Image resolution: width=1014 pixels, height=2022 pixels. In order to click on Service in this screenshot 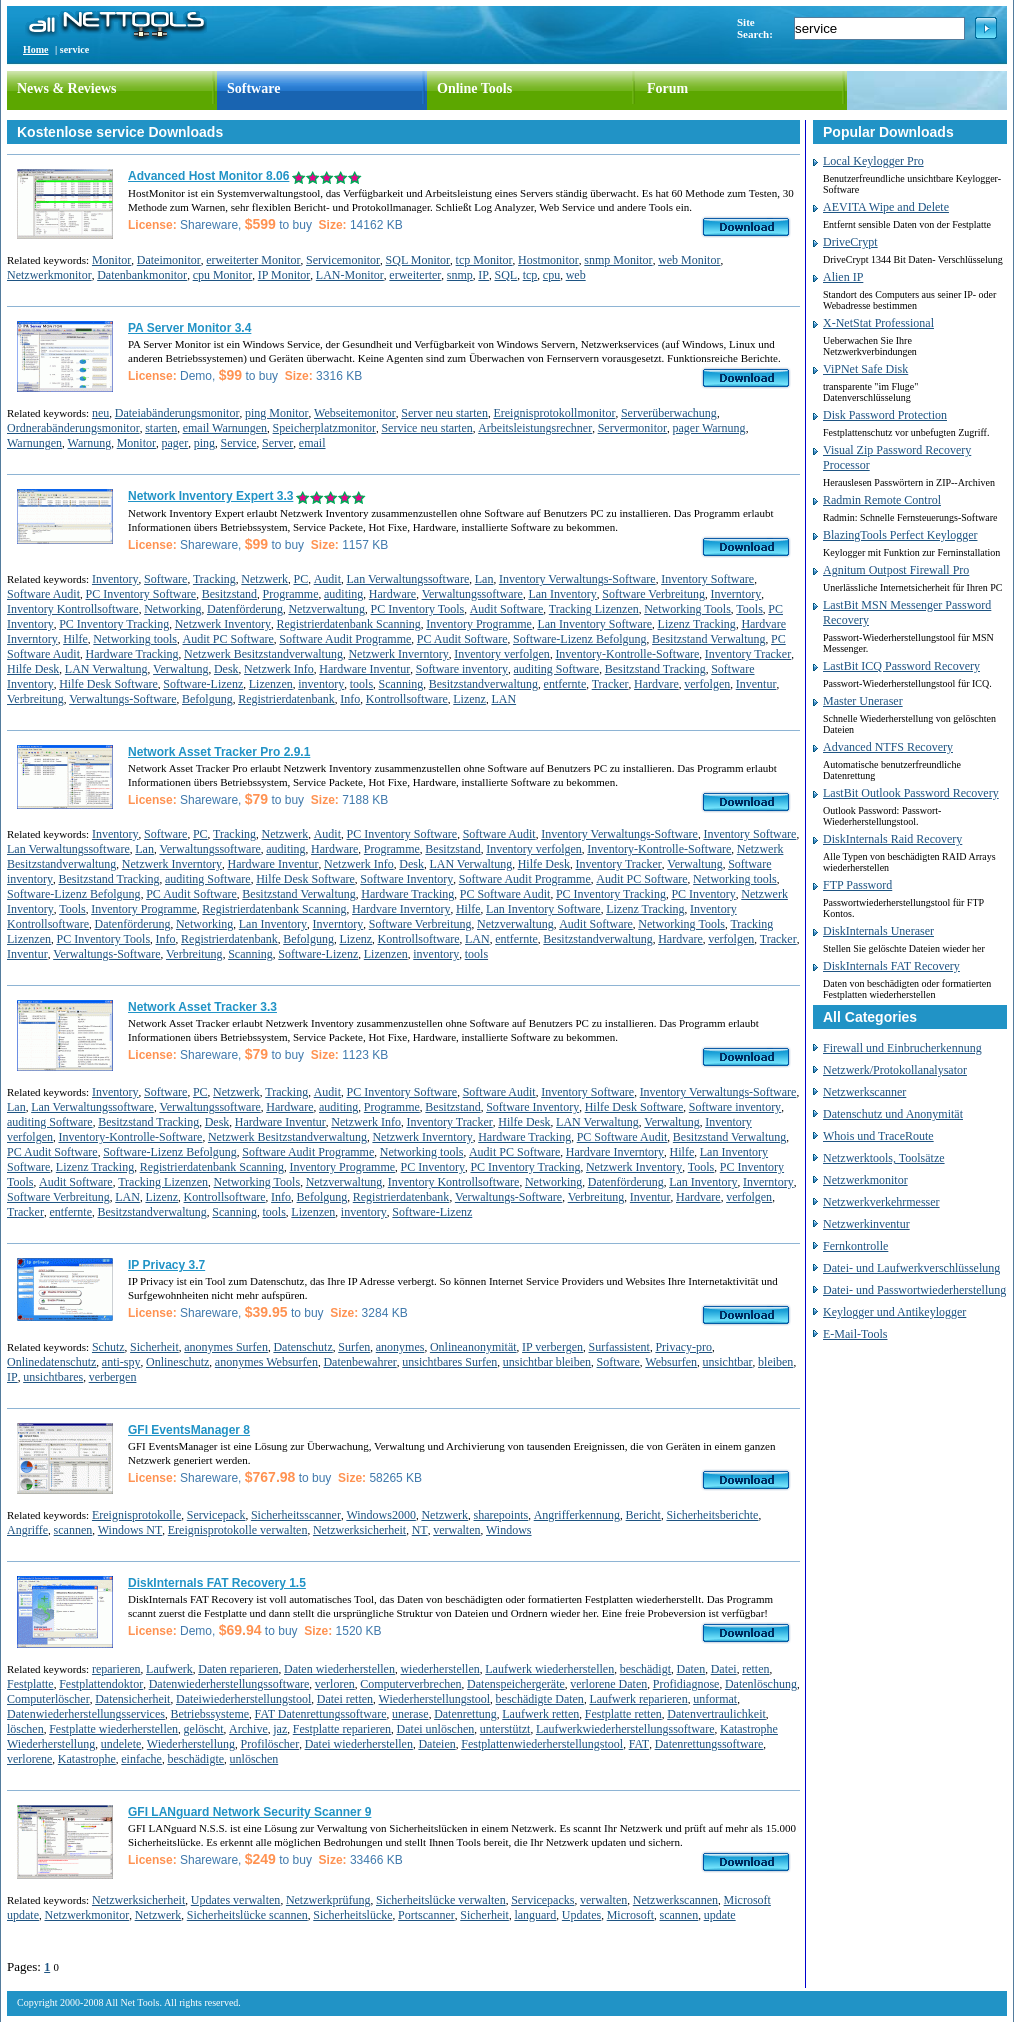, I will do `click(239, 443)`.